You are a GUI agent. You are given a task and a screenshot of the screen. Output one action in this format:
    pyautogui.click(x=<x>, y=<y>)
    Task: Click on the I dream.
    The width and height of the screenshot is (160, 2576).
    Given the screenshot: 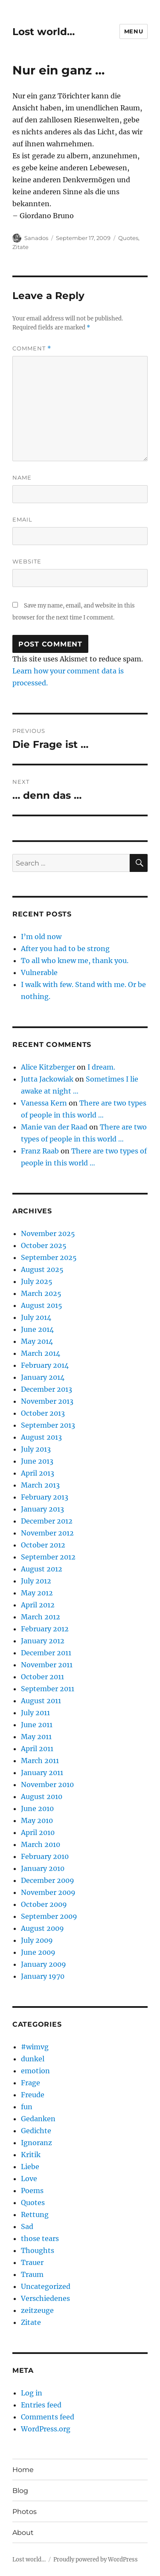 What is the action you would take?
    pyautogui.click(x=101, y=1067)
    